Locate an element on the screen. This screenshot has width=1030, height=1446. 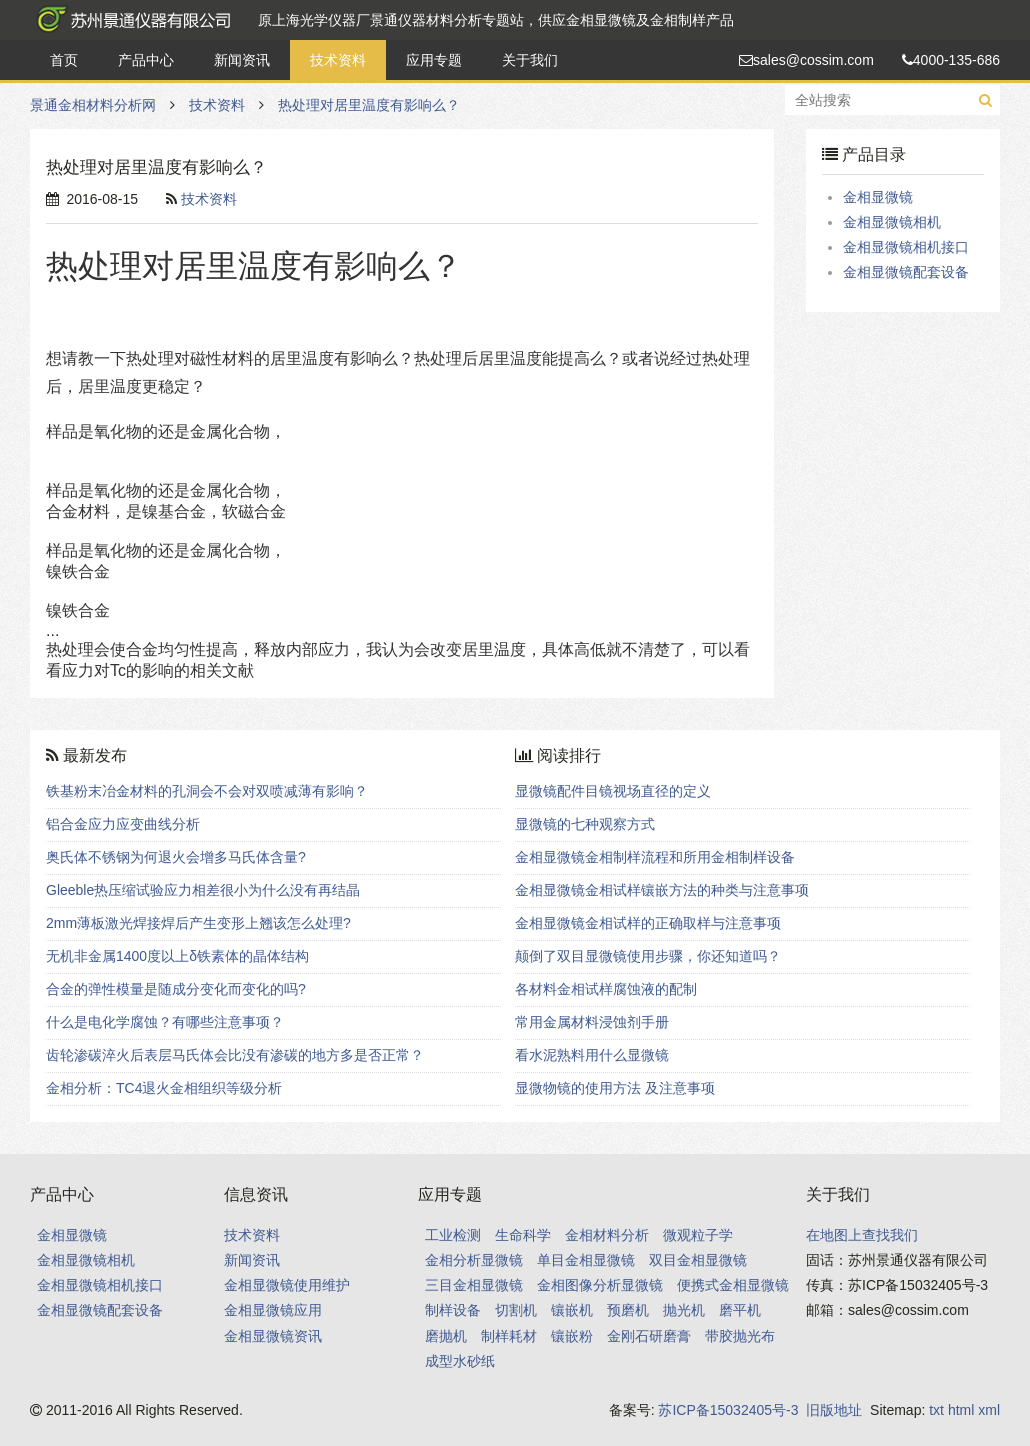
双目金相显微镜 is located at coordinates (698, 1260).